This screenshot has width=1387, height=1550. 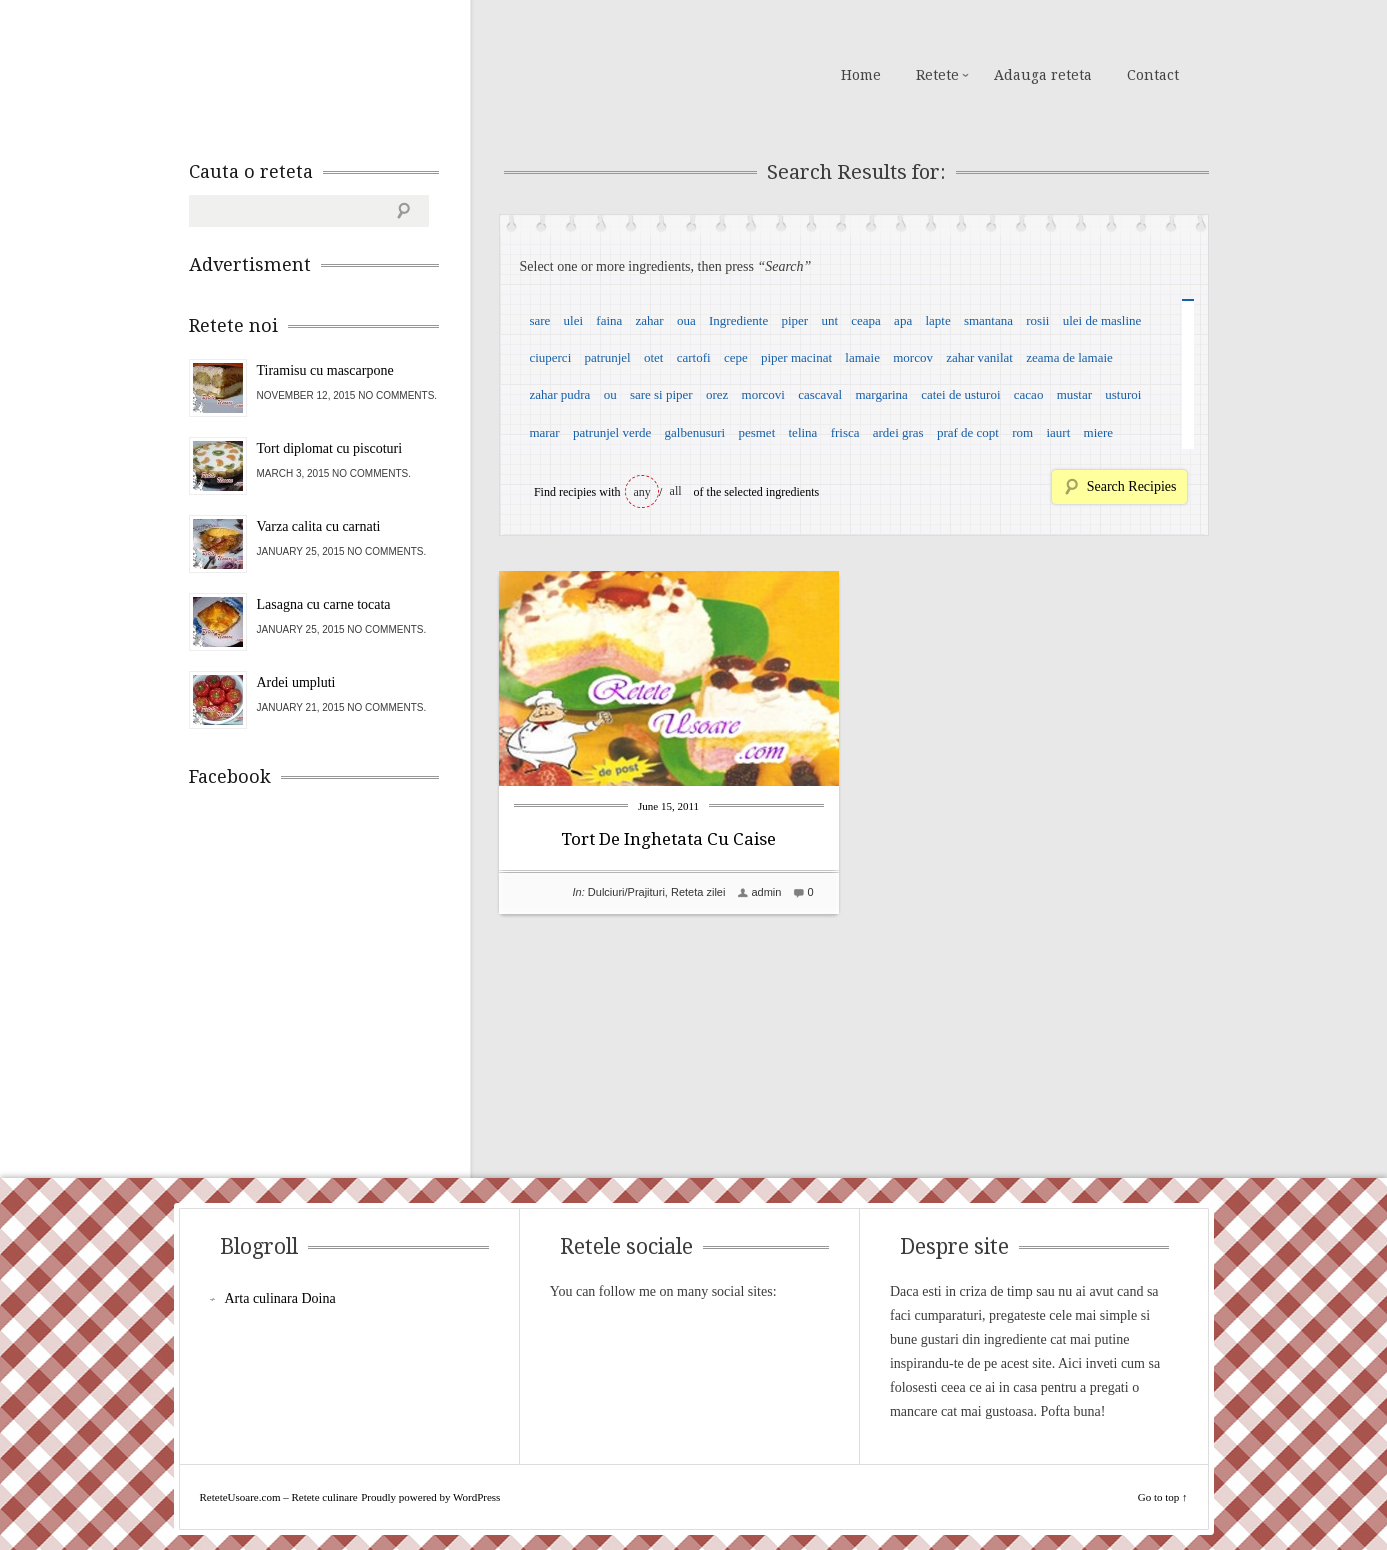 I want to click on sare si piper, so click(x=661, y=394).